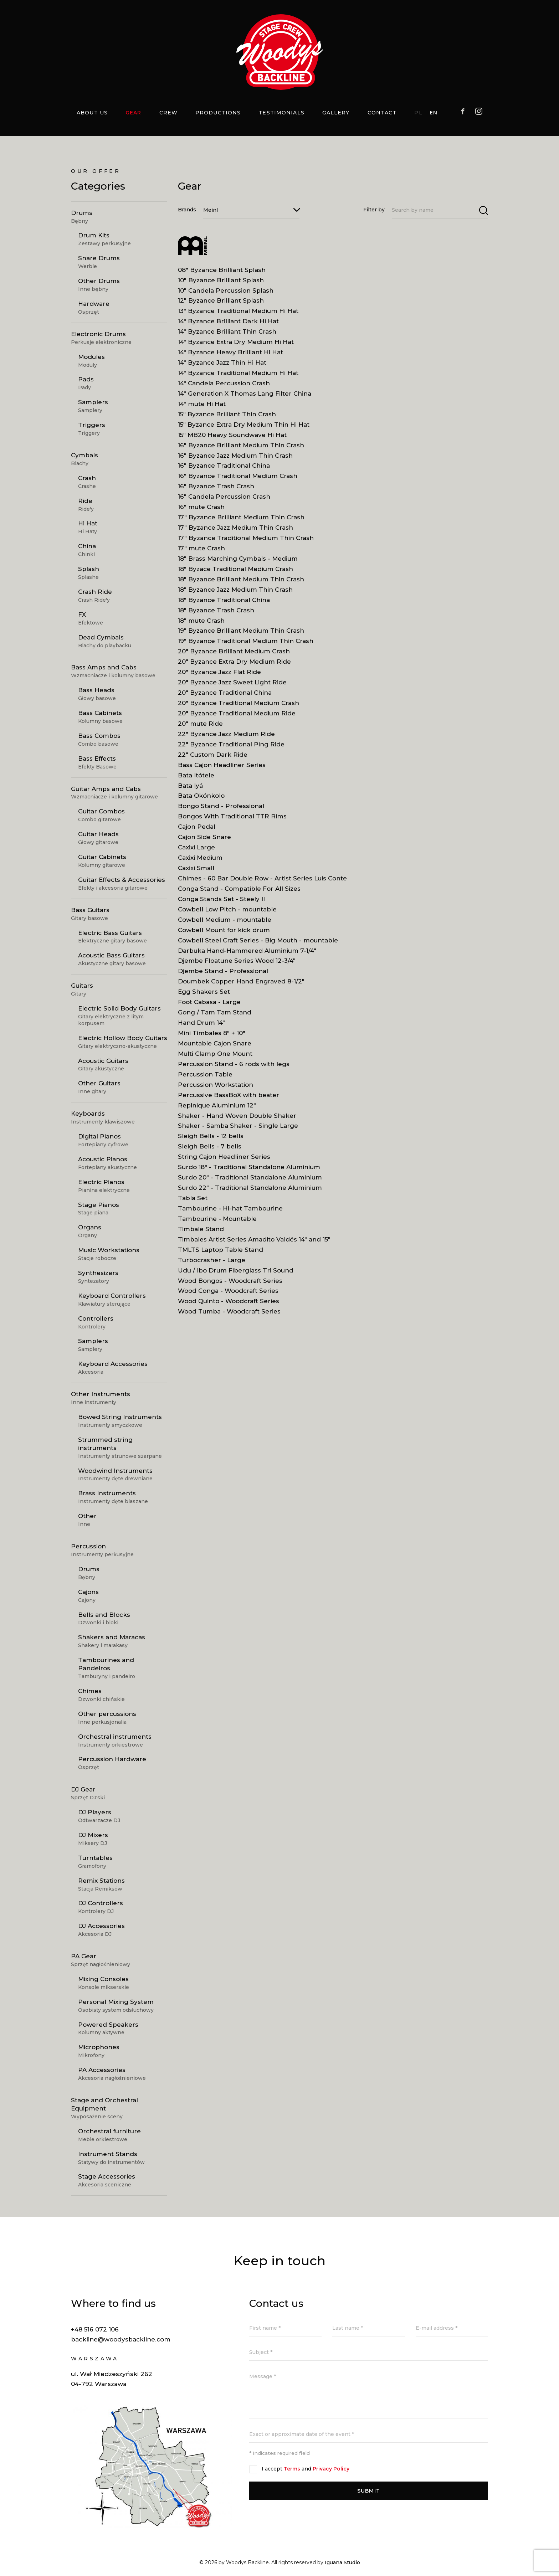  What do you see at coordinates (187, 209) in the screenshot?
I see `Brands` at bounding box center [187, 209].